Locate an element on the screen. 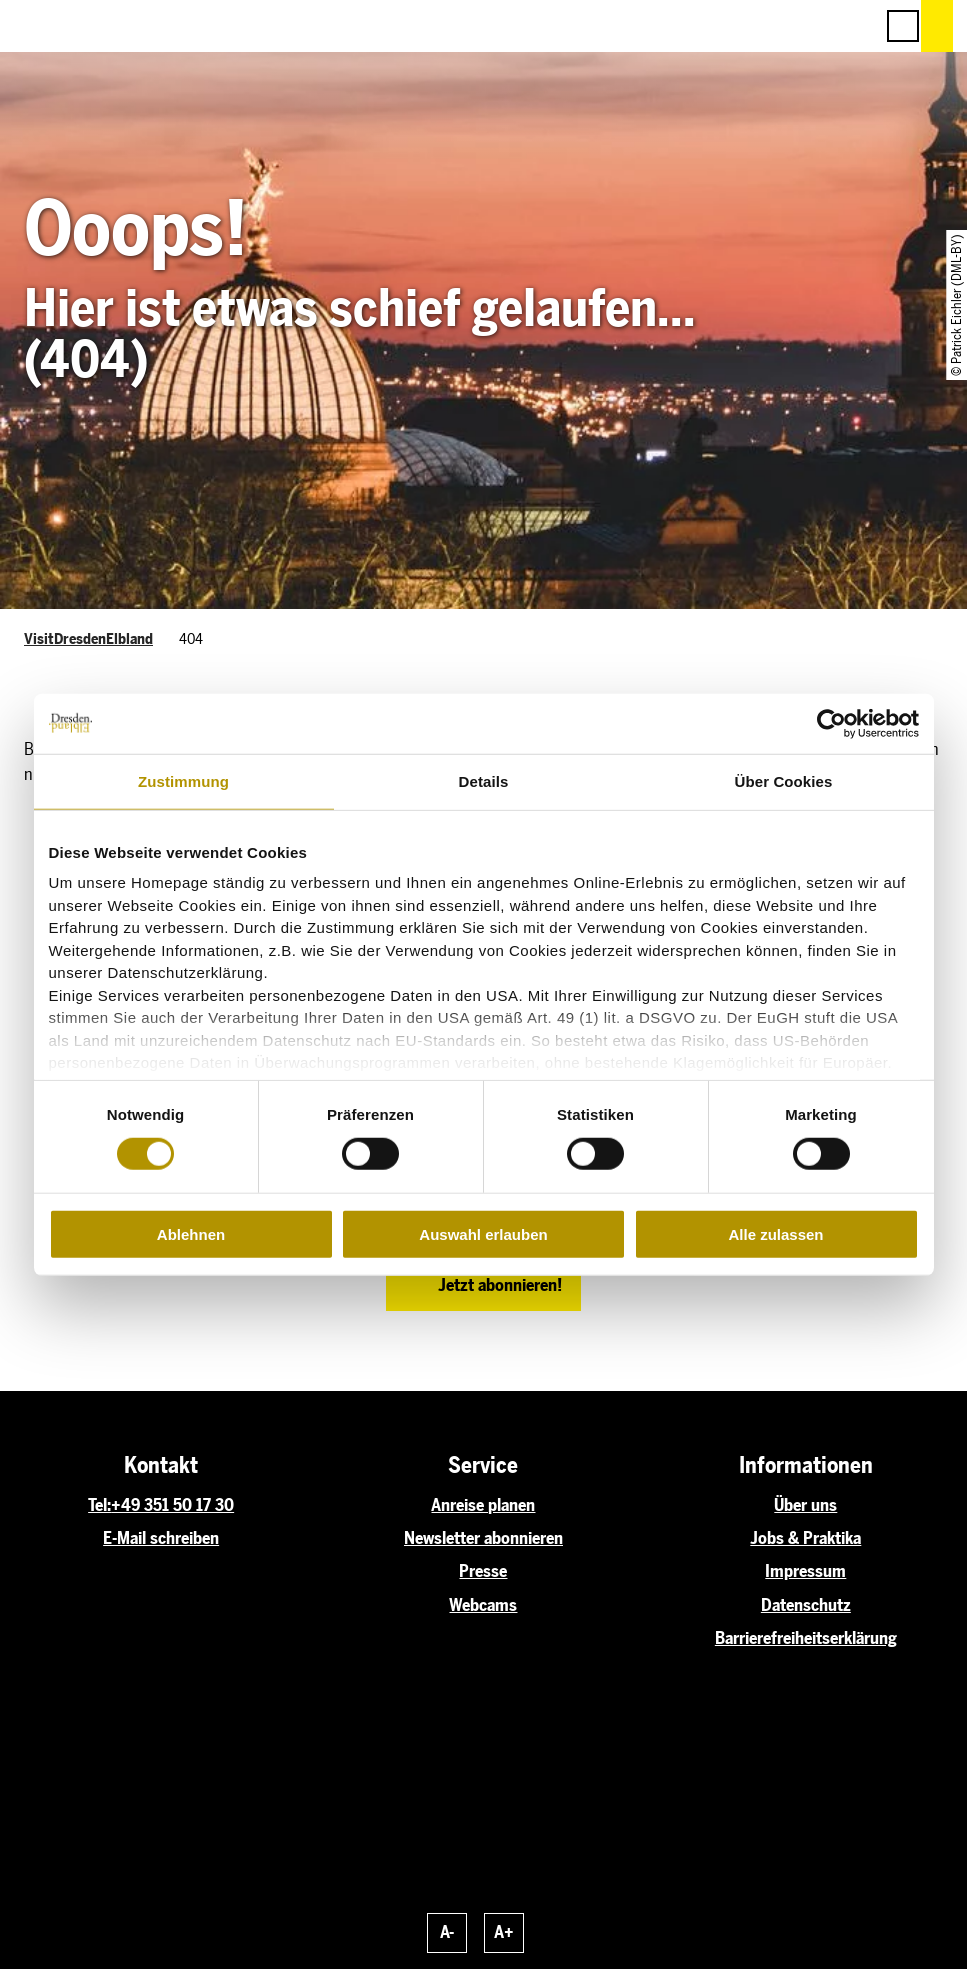 The width and height of the screenshot is (967, 1969). Zustimmung [tab] is located at coordinates (183, 780).